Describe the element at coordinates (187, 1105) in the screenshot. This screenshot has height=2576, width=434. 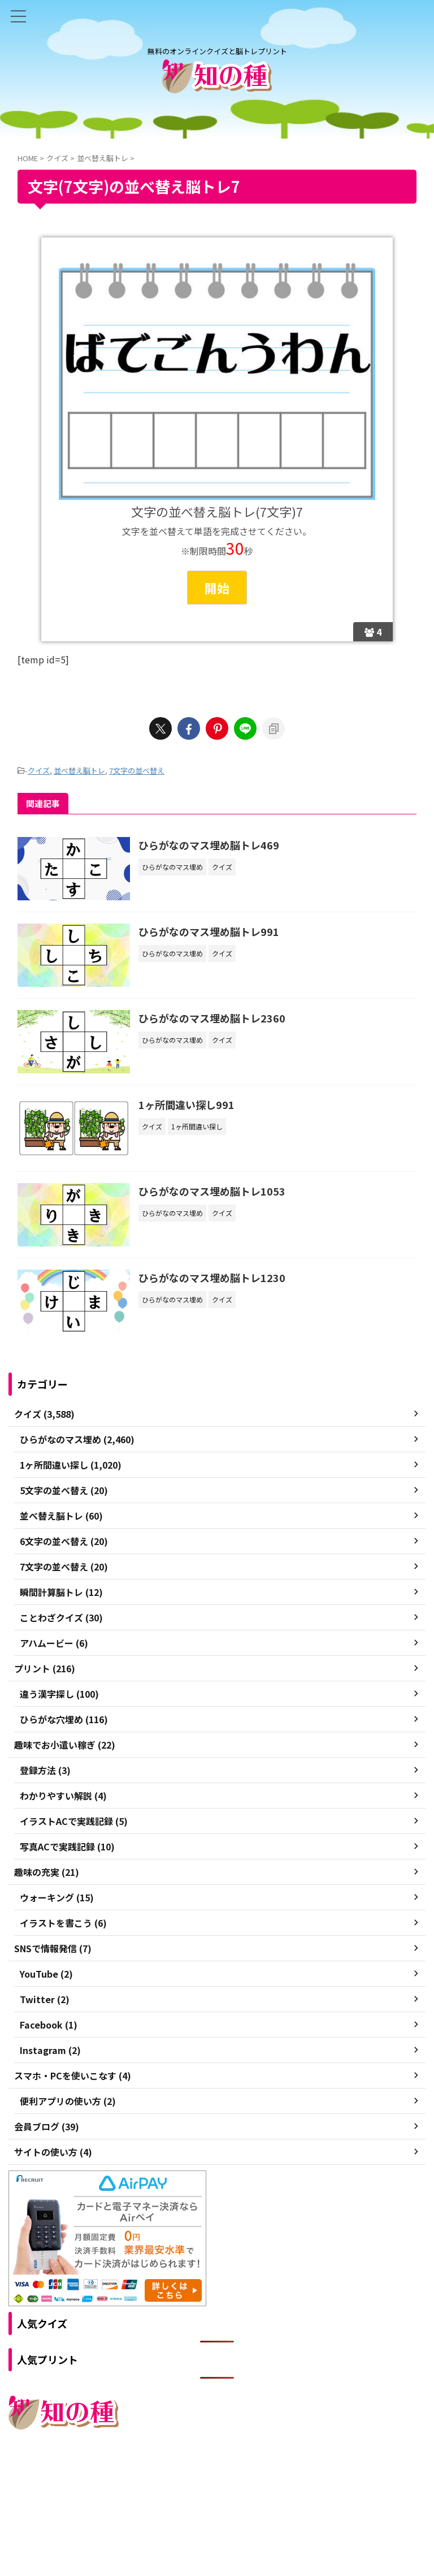
I see `1ヶ所間違い探し991` at that location.